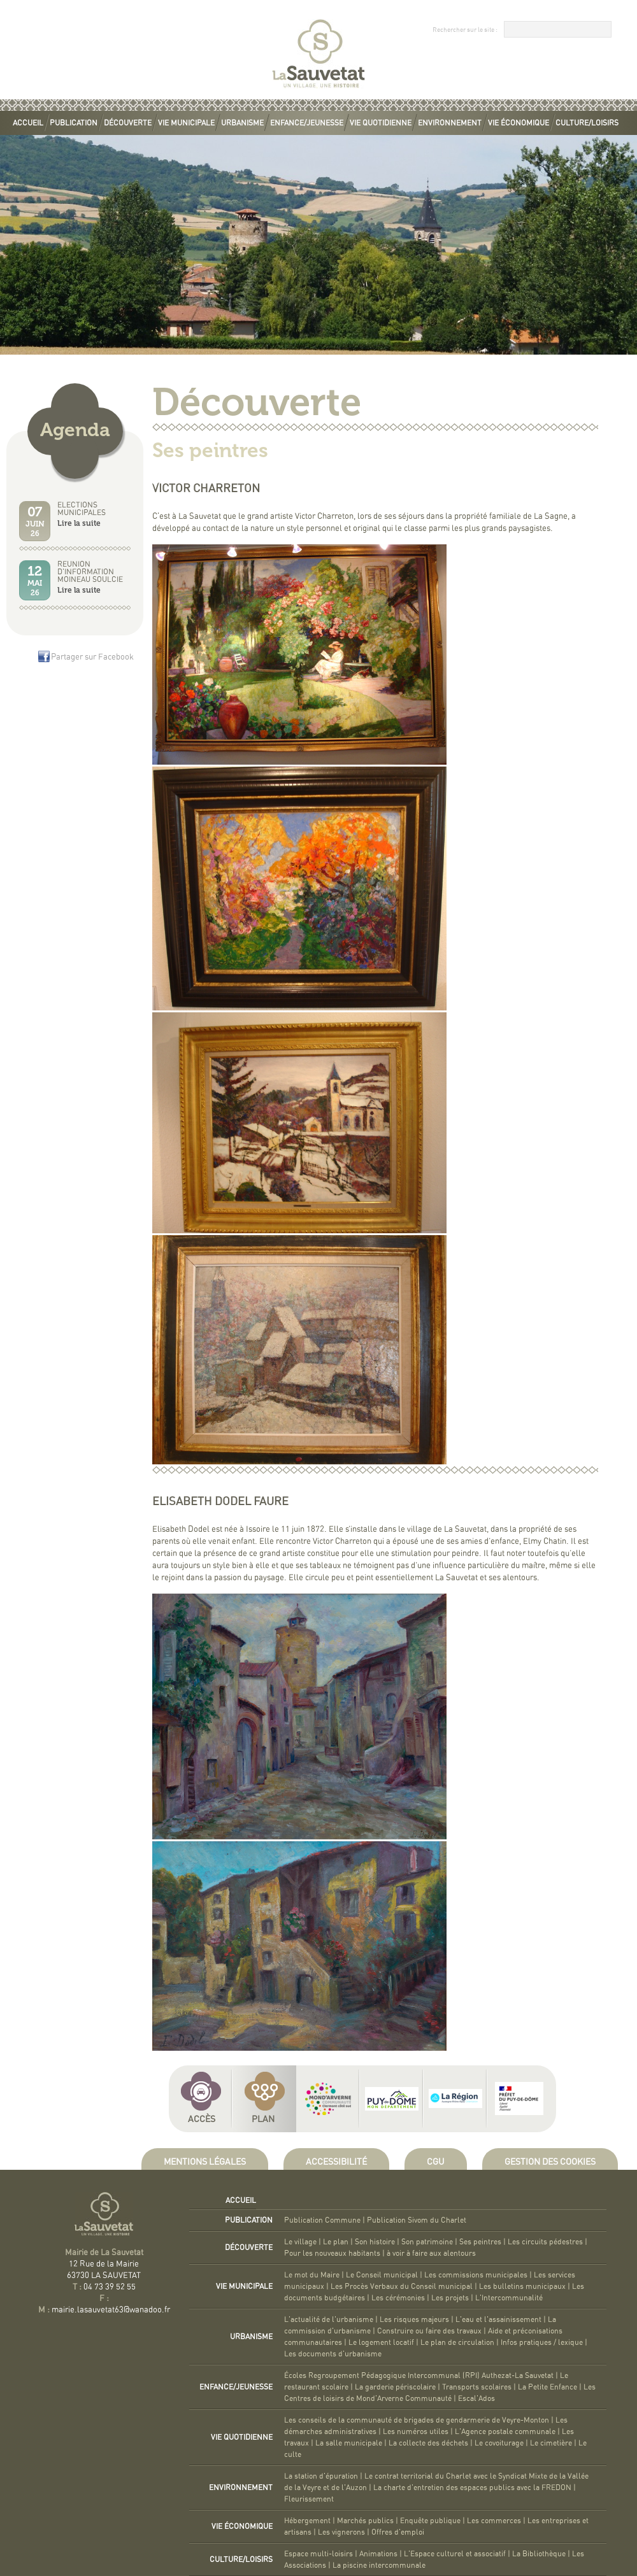  Describe the element at coordinates (429, 2331) in the screenshot. I see `Construire ou faire des travaux` at that location.